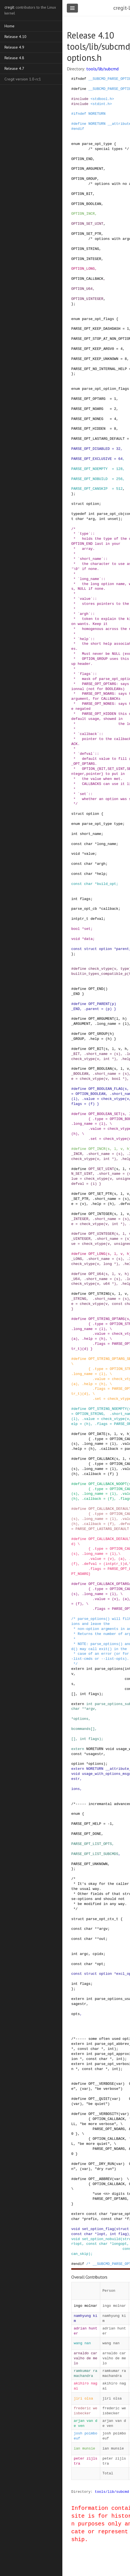 This screenshot has height=2576, width=130. Describe the element at coordinates (83, 268) in the screenshot. I see `OPTION_LONG` at that location.